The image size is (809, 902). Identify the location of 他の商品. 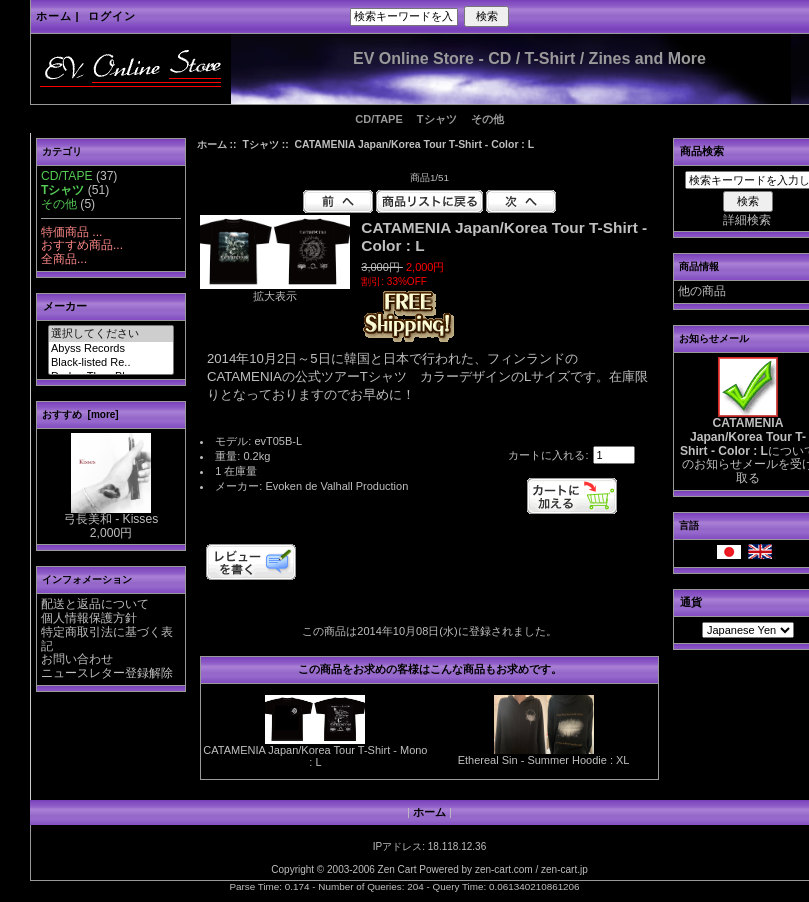
(702, 291).